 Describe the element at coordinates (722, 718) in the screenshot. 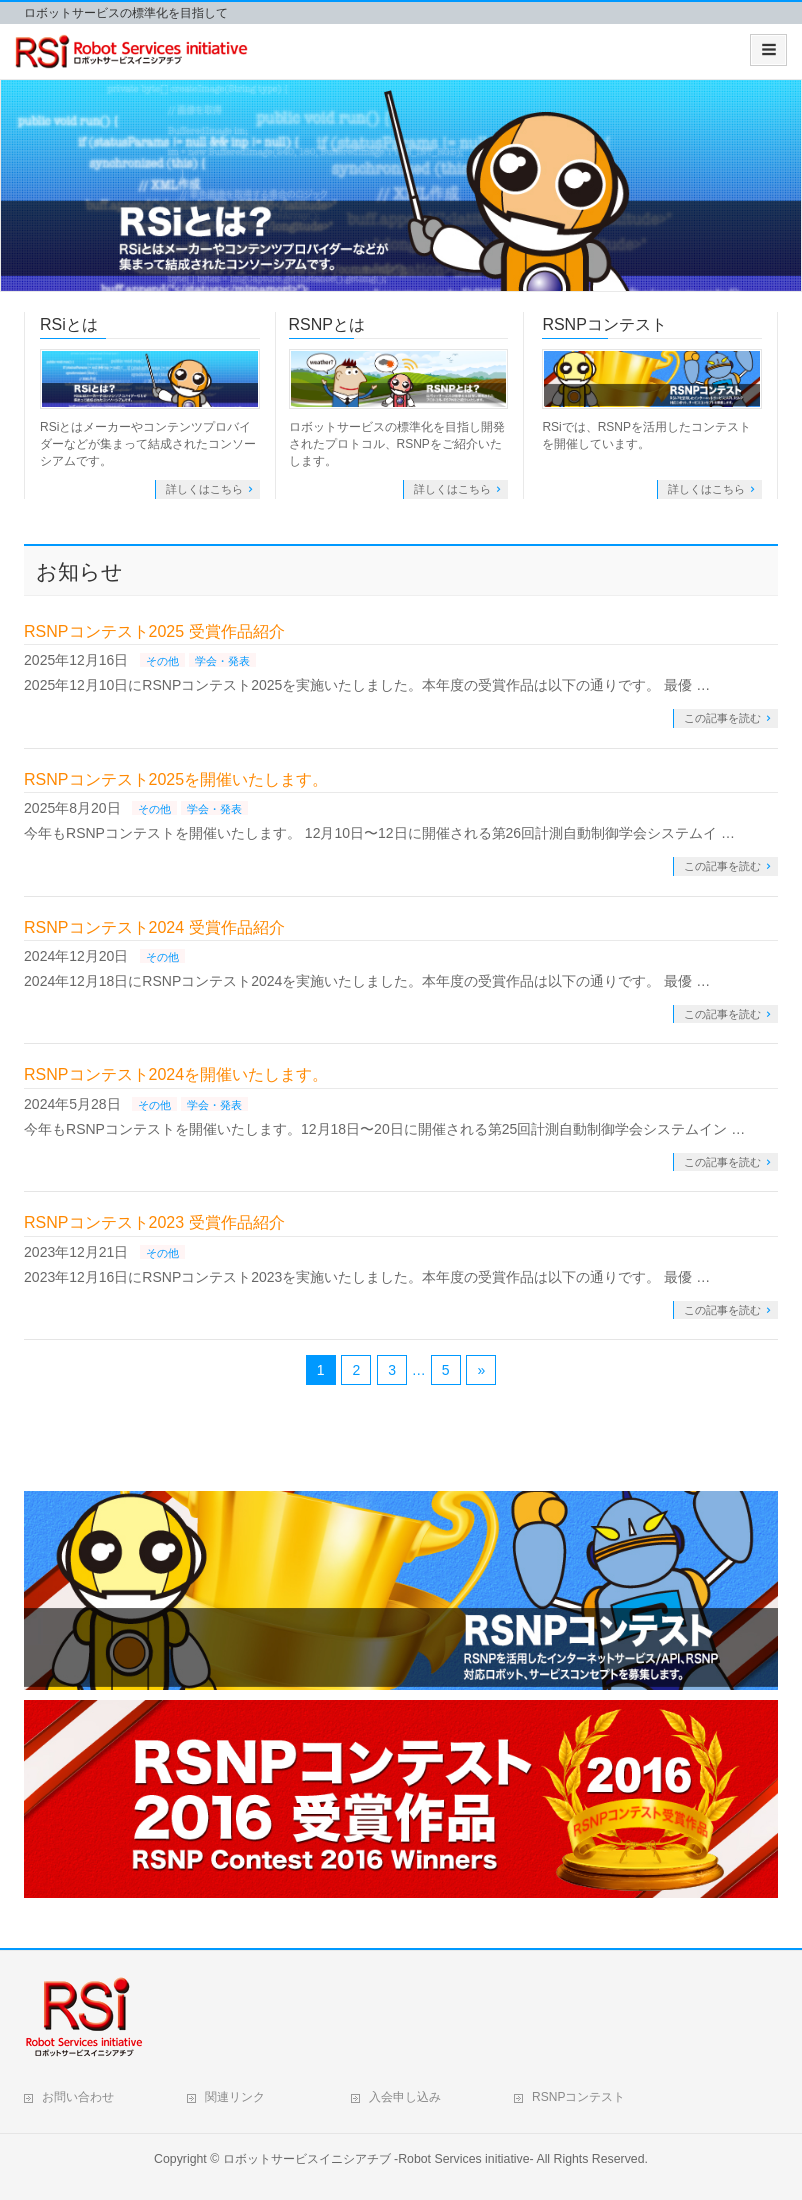

I see `この記事を読む` at that location.